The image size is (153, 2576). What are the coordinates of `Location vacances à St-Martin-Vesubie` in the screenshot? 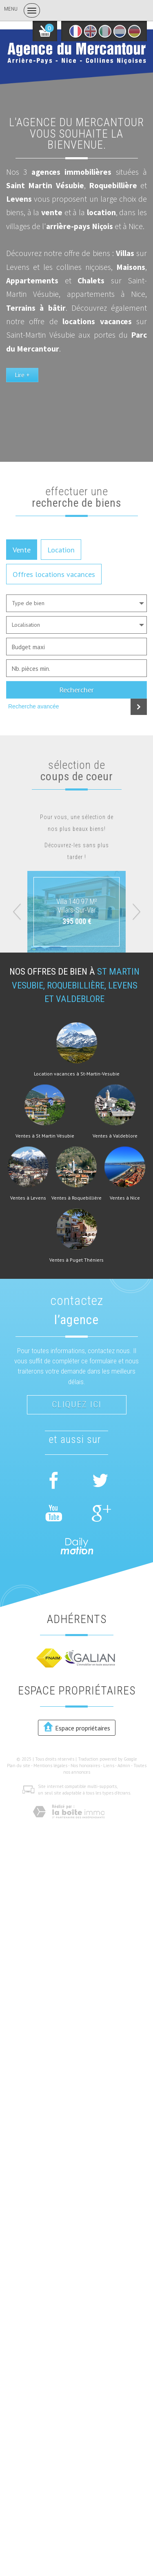 It's located at (77, 1073).